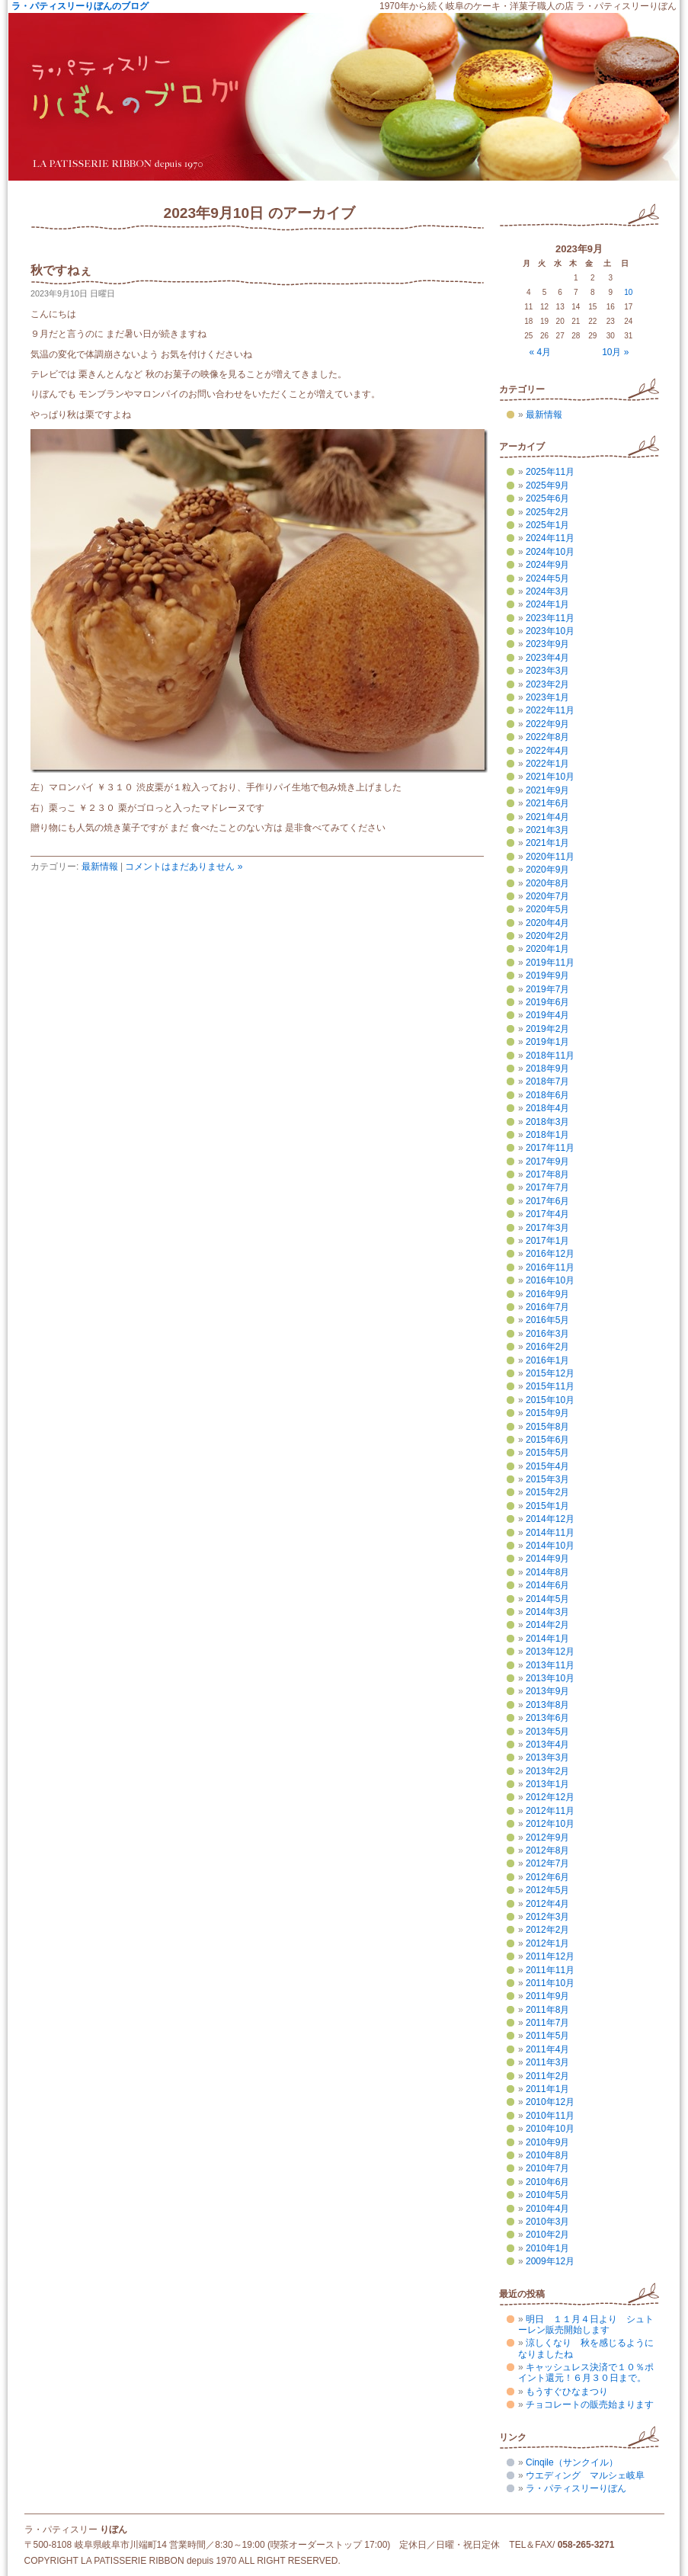  Describe the element at coordinates (547, 1771) in the screenshot. I see `2013年2月` at that location.